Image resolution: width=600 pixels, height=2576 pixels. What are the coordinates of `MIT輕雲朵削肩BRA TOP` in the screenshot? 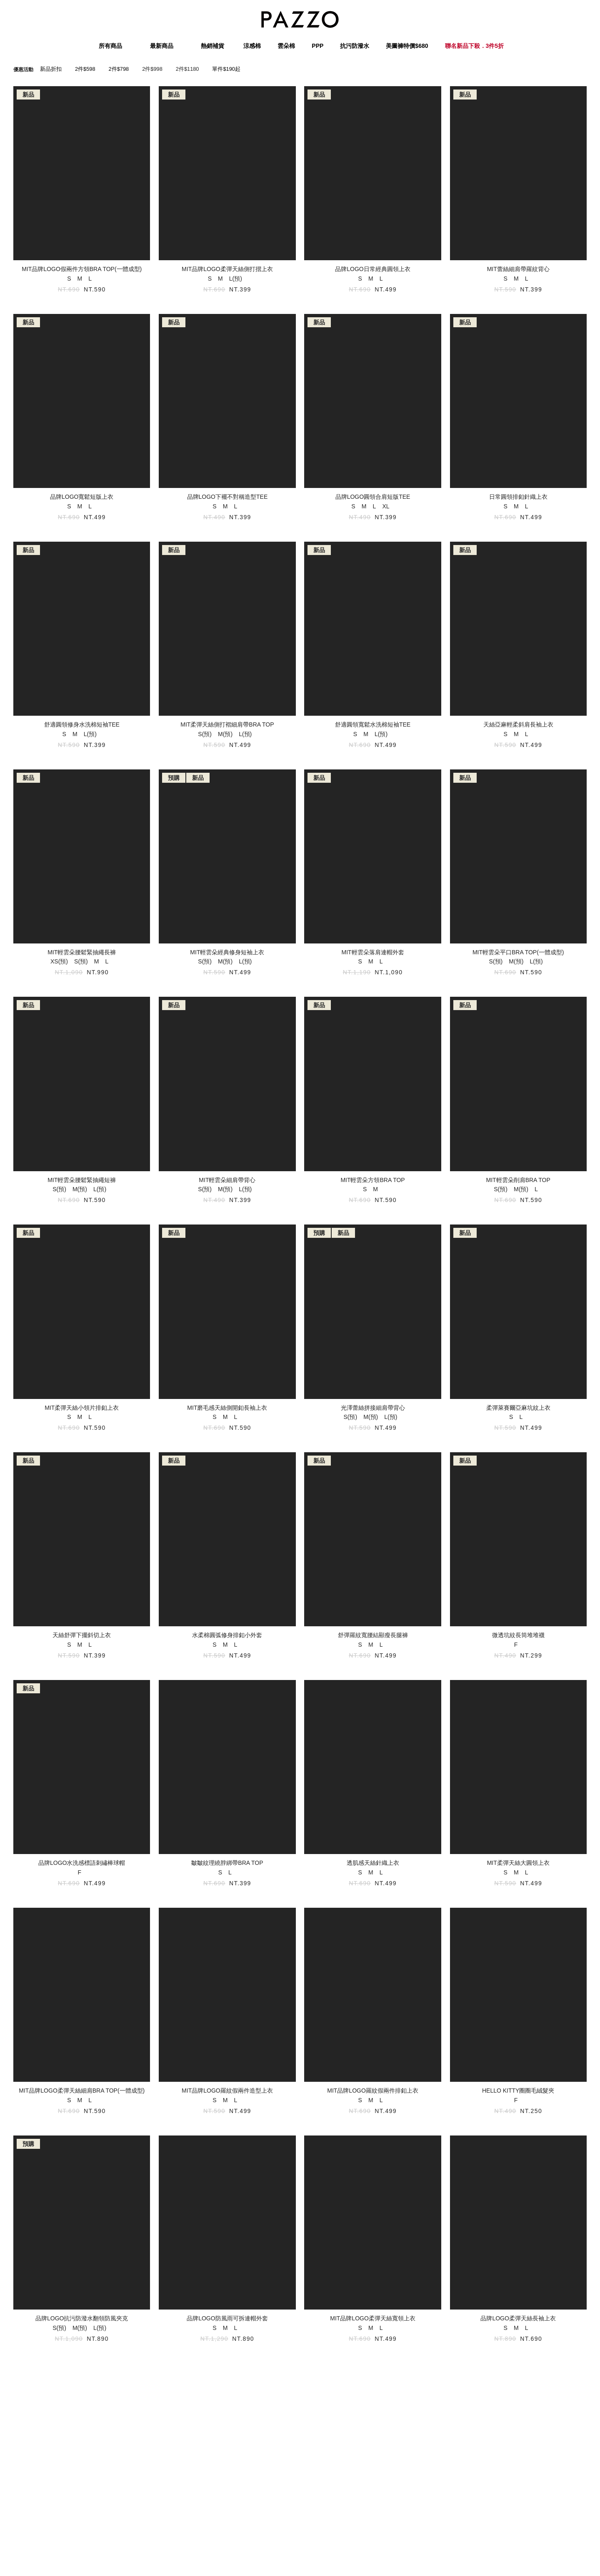 It's located at (518, 1180).